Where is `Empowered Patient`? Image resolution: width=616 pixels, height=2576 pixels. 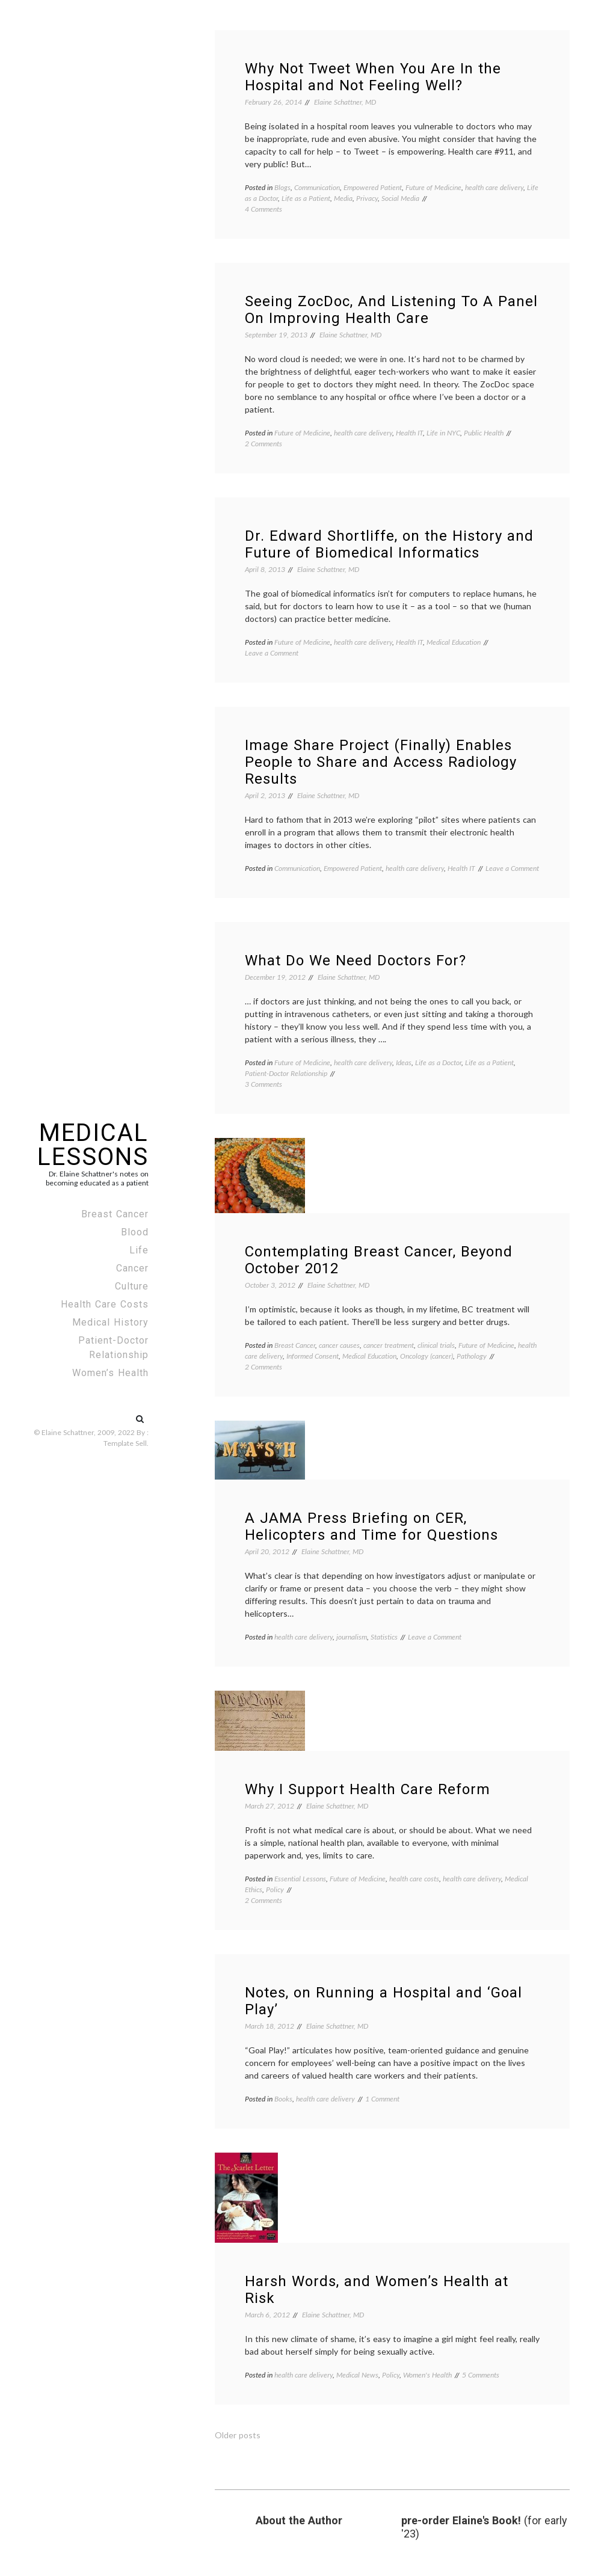 Empowered Patient is located at coordinates (372, 187).